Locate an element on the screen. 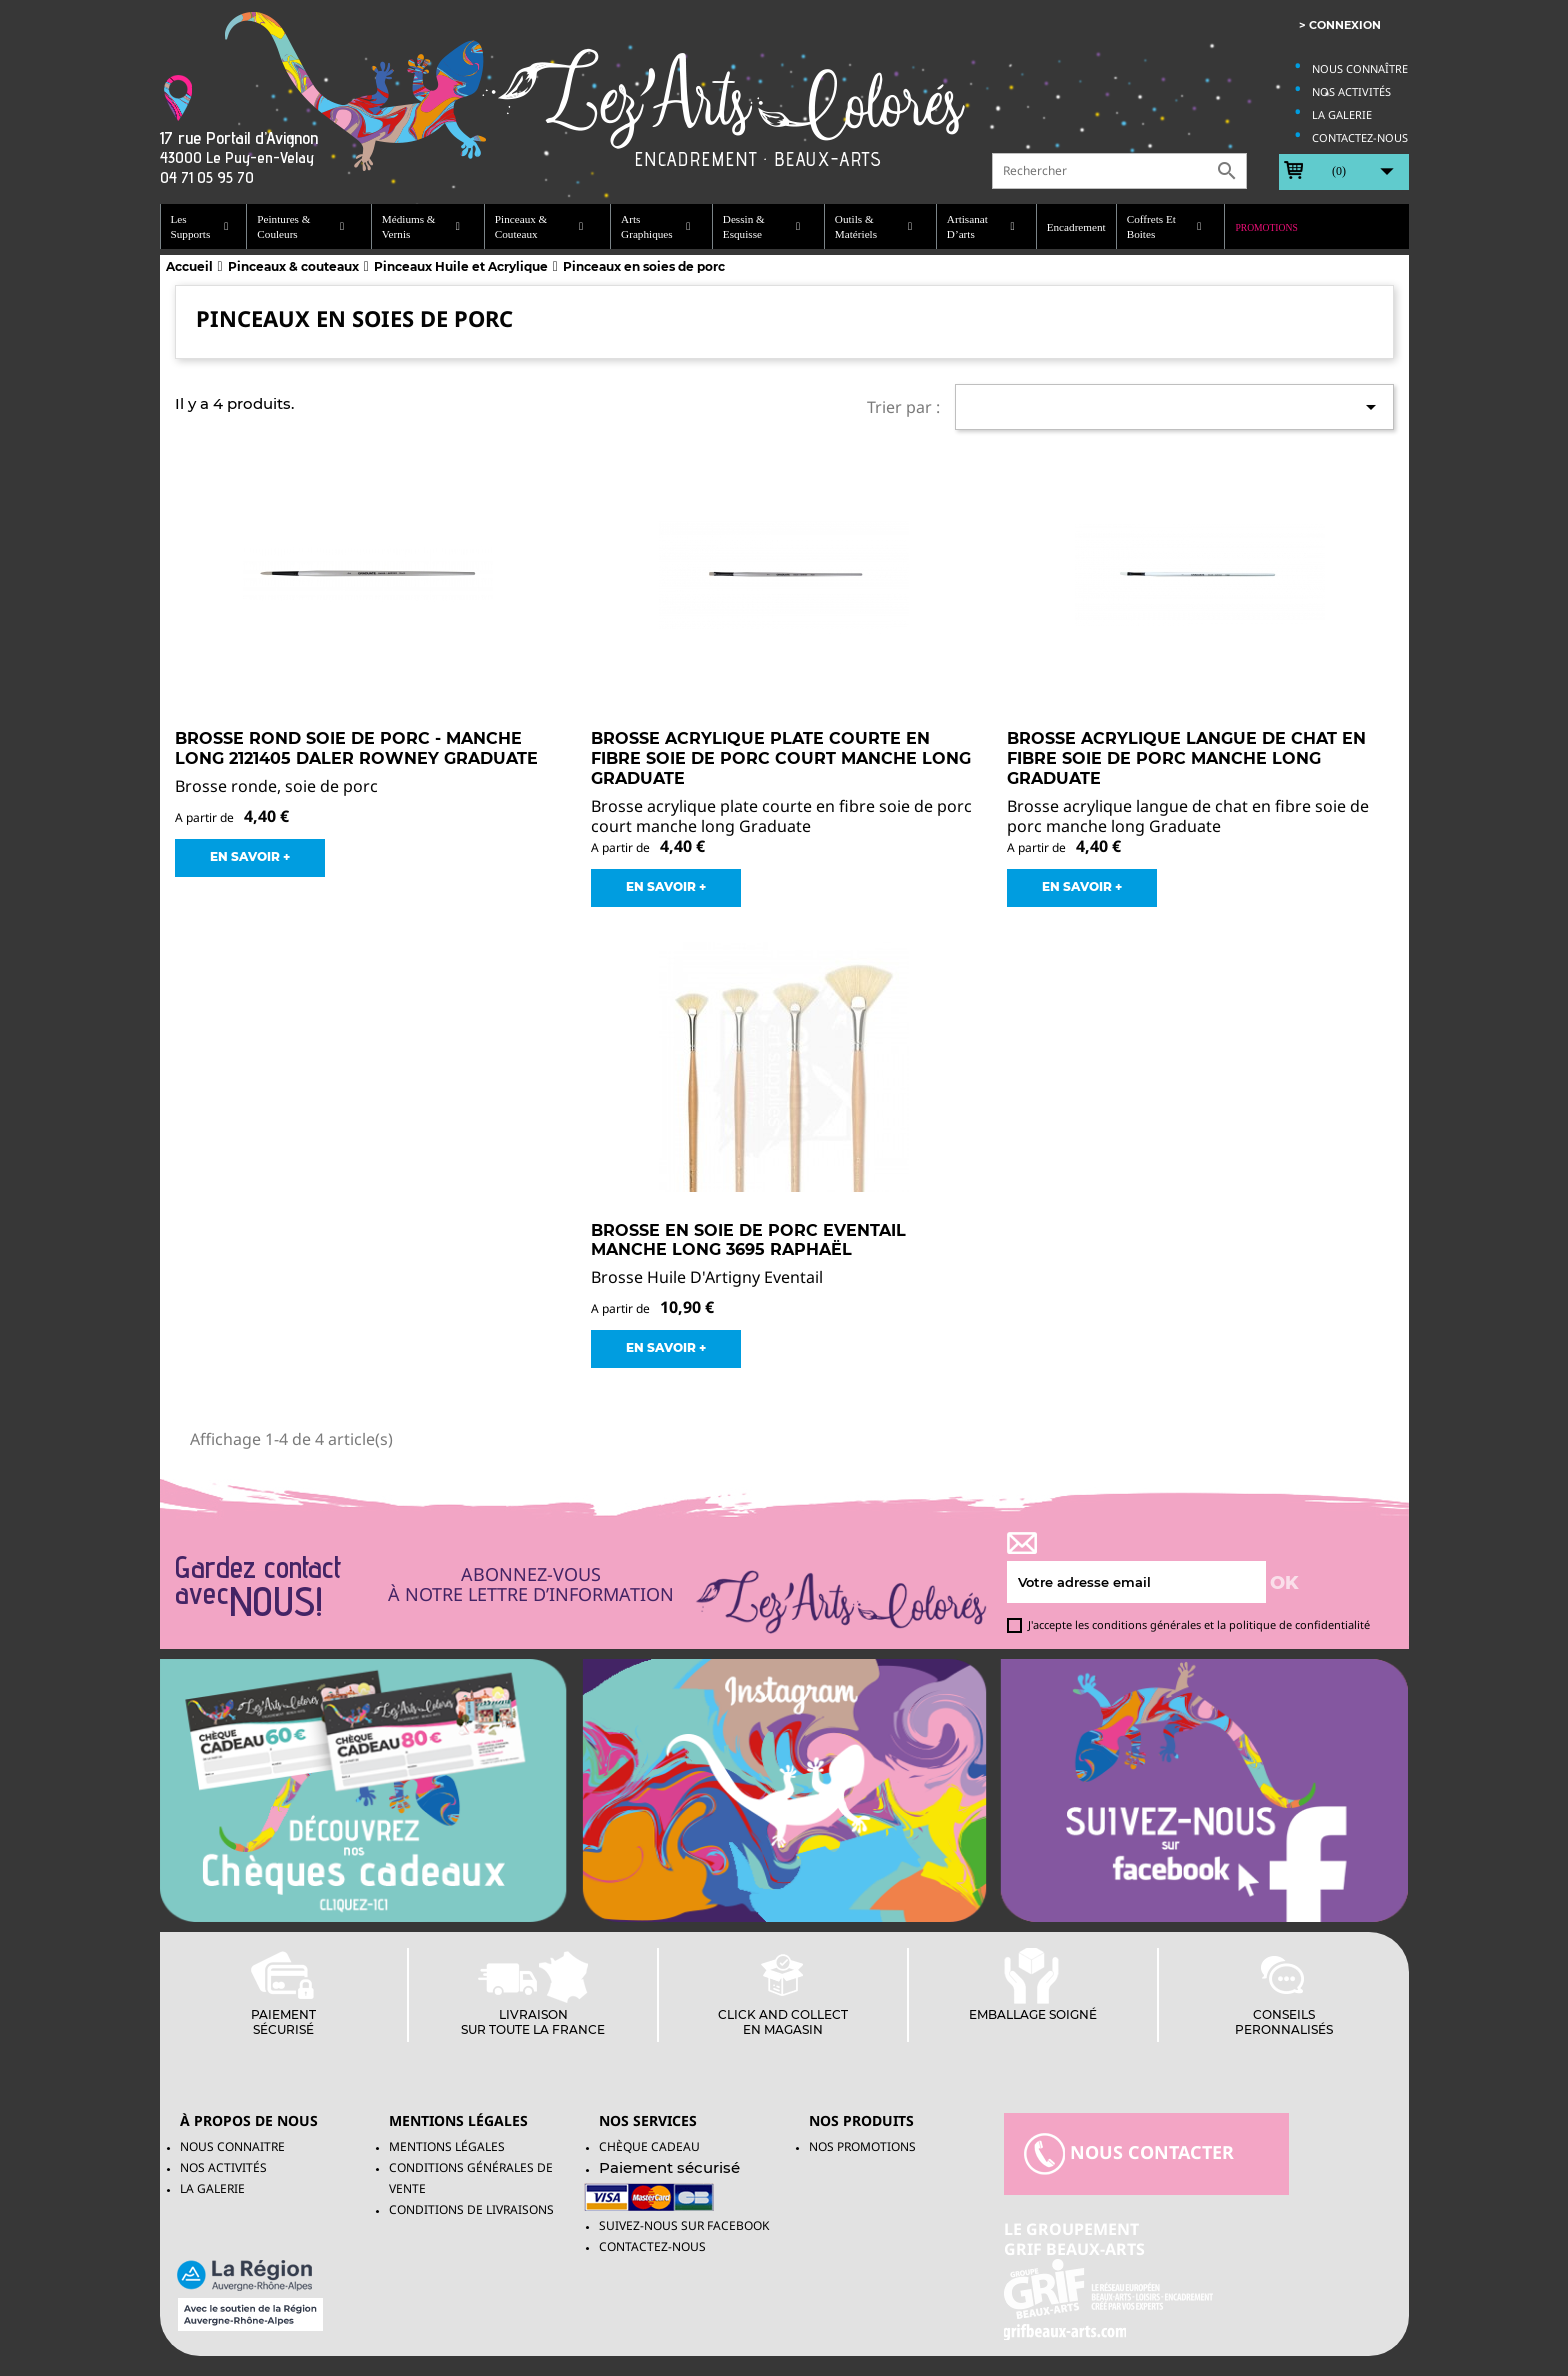 The height and width of the screenshot is (2376, 1568). nous contacter is located at coordinates (1129, 2154).